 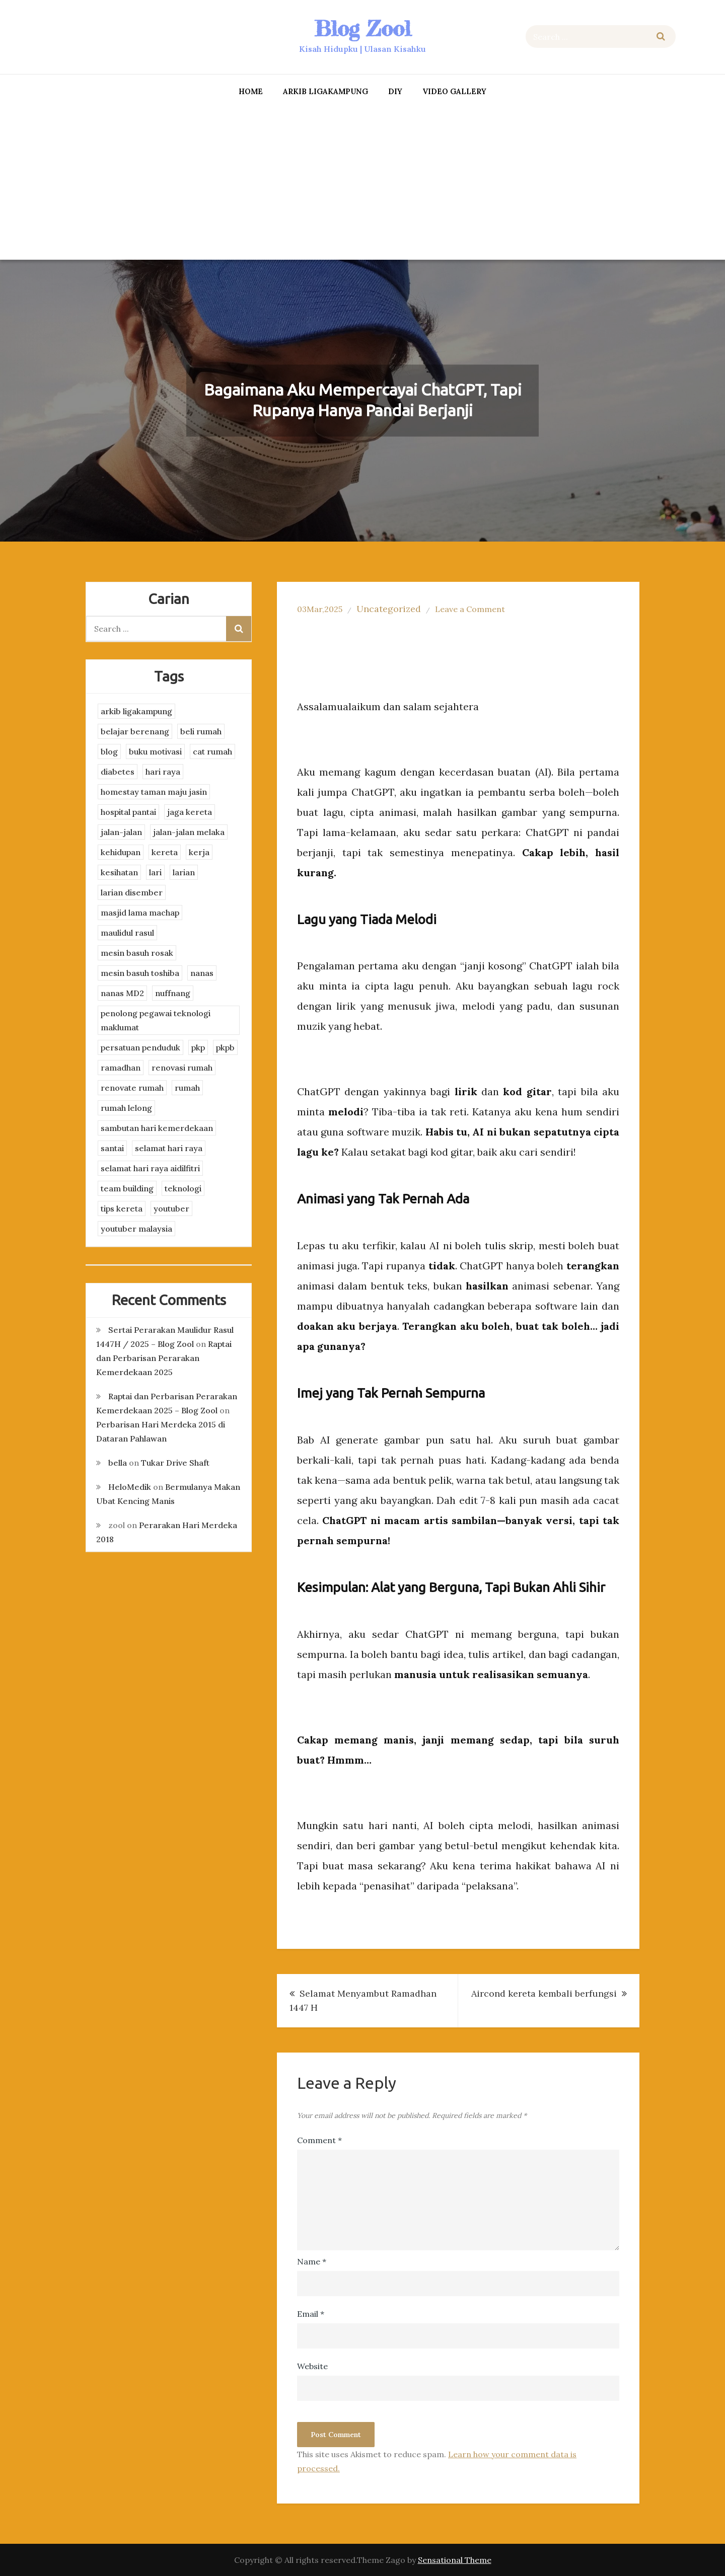 I want to click on Selamat Menyambut Ramadhan 1447 H, so click(x=363, y=2000).